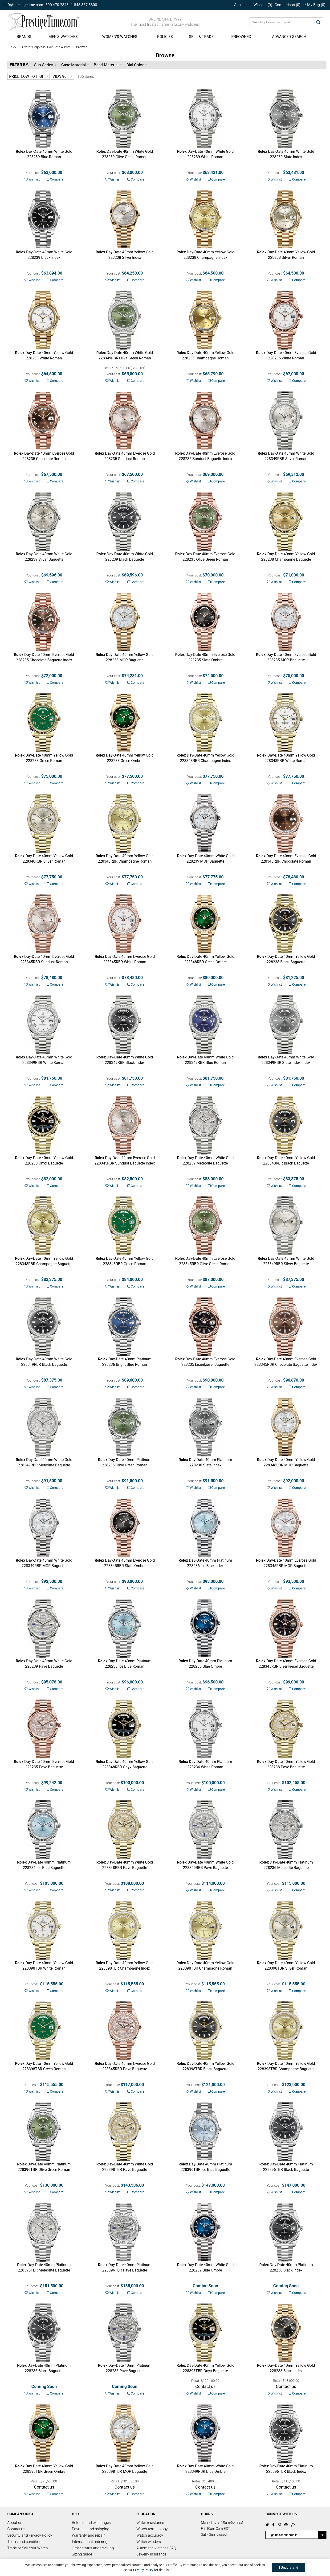 The height and width of the screenshot is (2576, 330). I want to click on Oyster Perpetual Day Date 40mm, so click(46, 47).